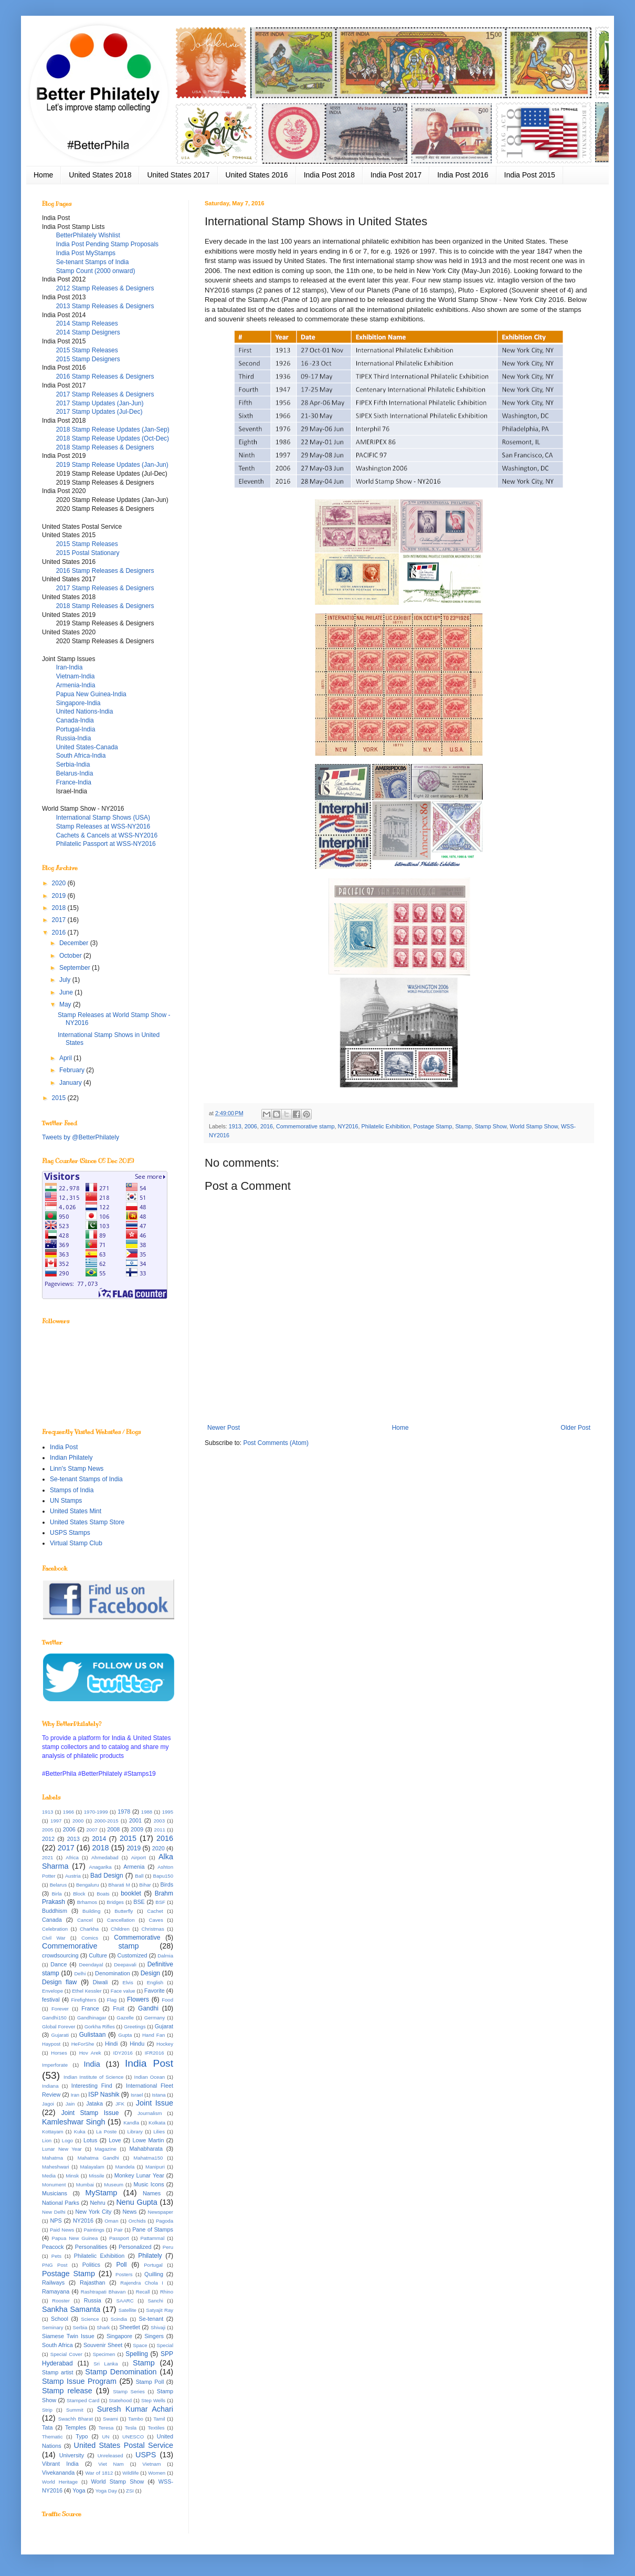  I want to click on 2018 Stamp Release Updates (Jan-Sep), so click(113, 429).